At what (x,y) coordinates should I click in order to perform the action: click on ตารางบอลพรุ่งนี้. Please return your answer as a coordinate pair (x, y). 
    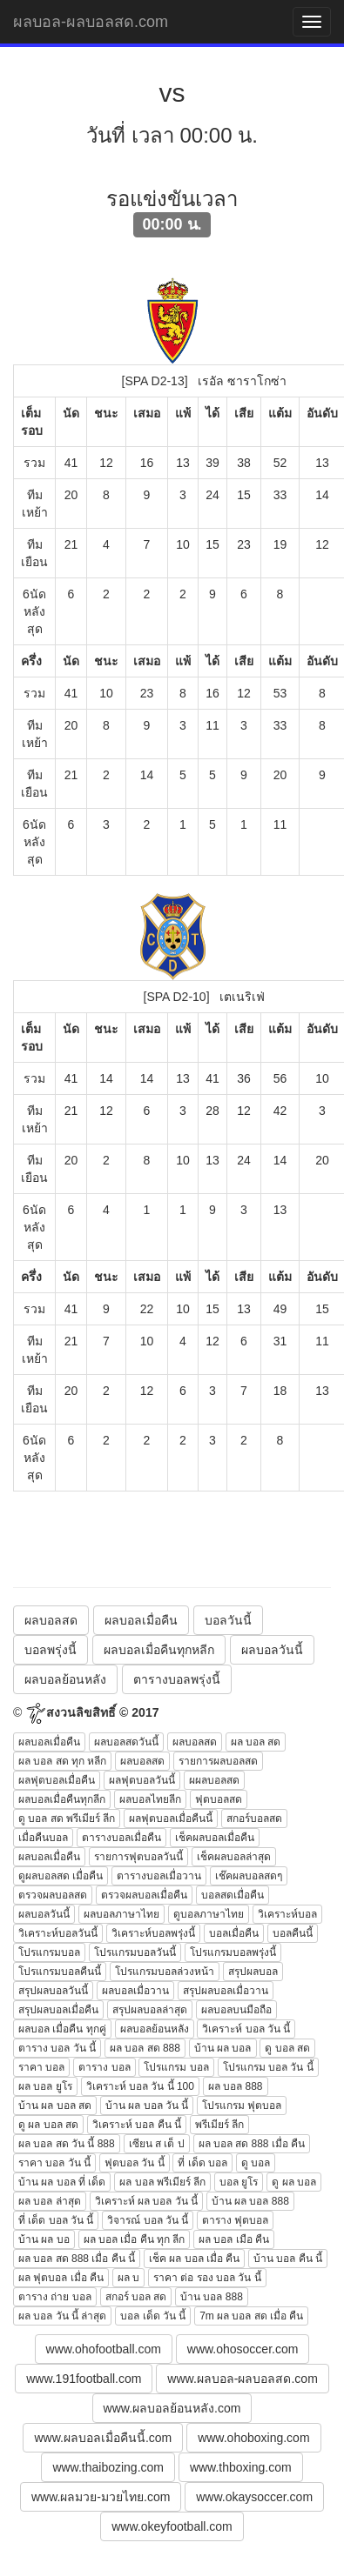
    Looking at the image, I should click on (176, 1679).